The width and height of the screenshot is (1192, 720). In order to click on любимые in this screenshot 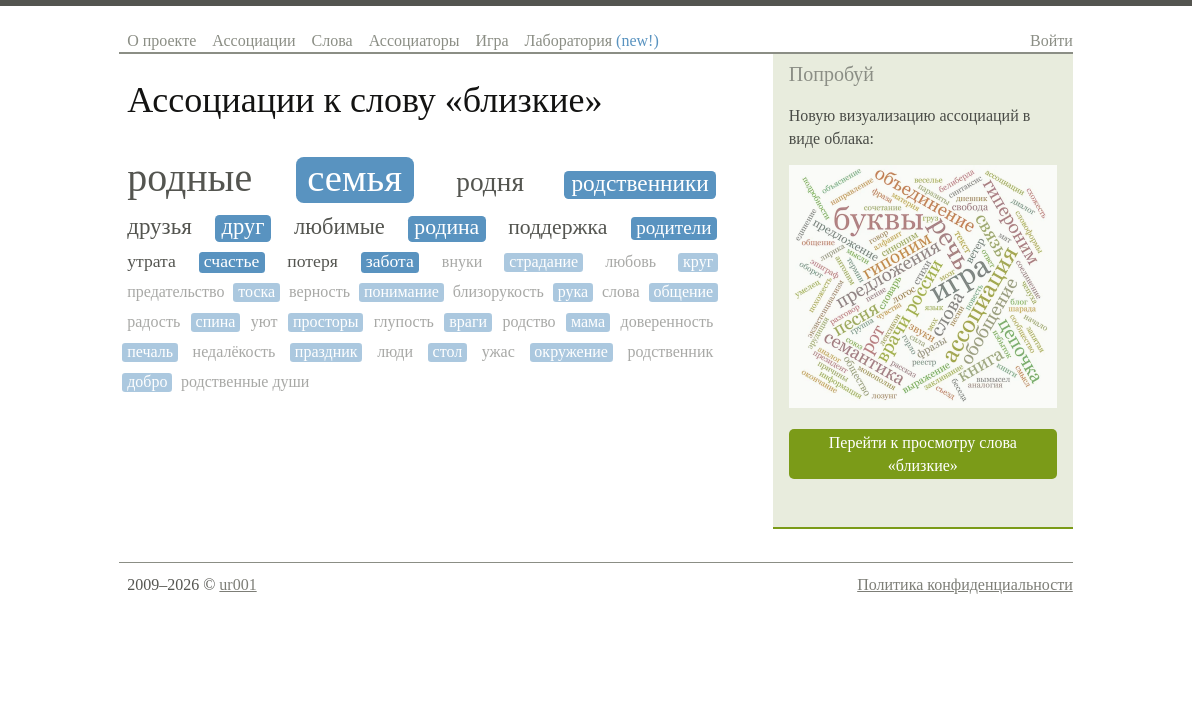, I will do `click(339, 227)`.